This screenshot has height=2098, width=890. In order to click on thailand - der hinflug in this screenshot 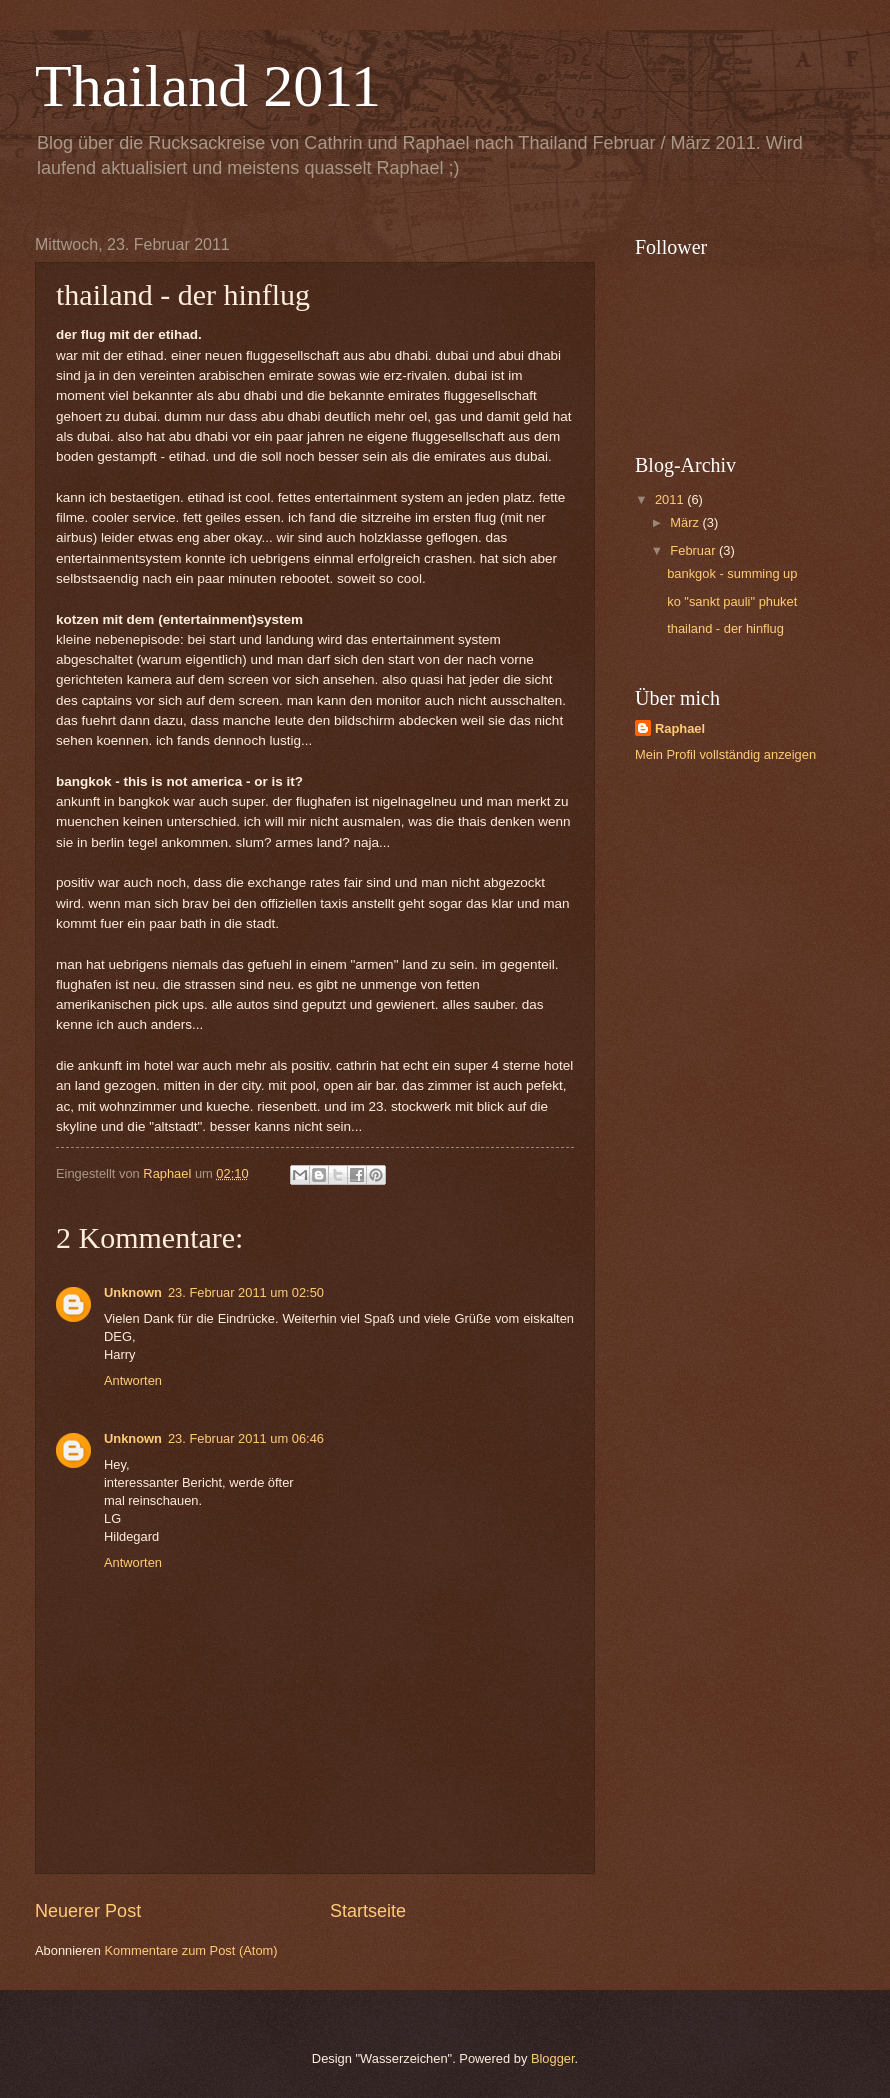, I will do `click(725, 628)`.